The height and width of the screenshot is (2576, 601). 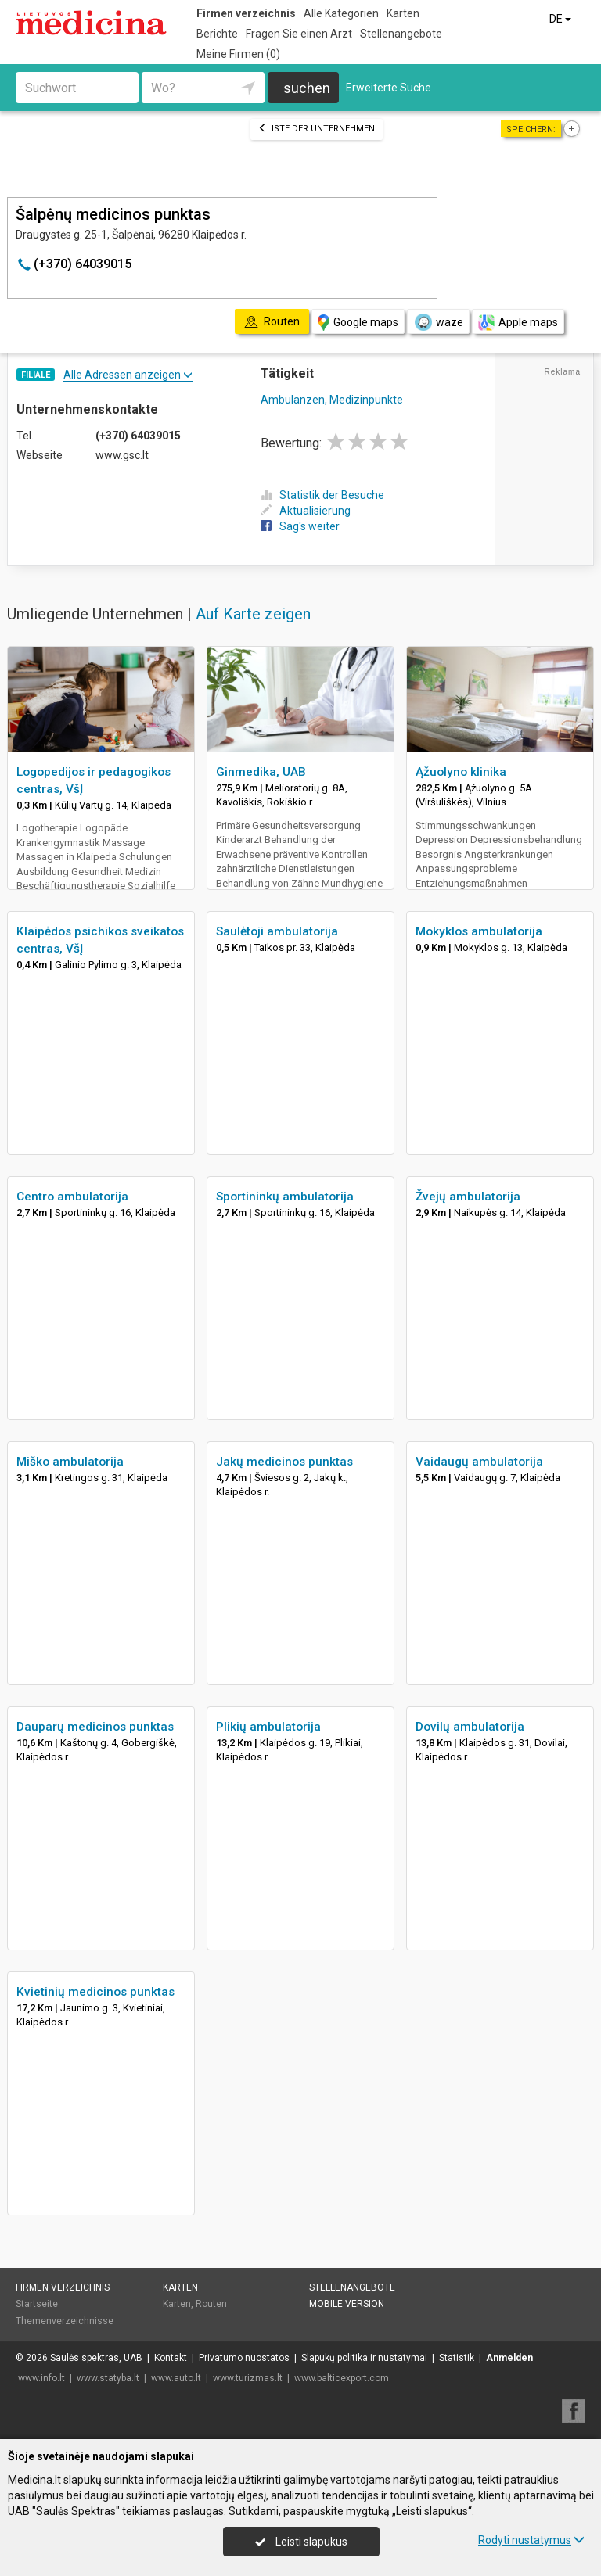 What do you see at coordinates (341, 2378) in the screenshot?
I see `www.balticexport.com` at bounding box center [341, 2378].